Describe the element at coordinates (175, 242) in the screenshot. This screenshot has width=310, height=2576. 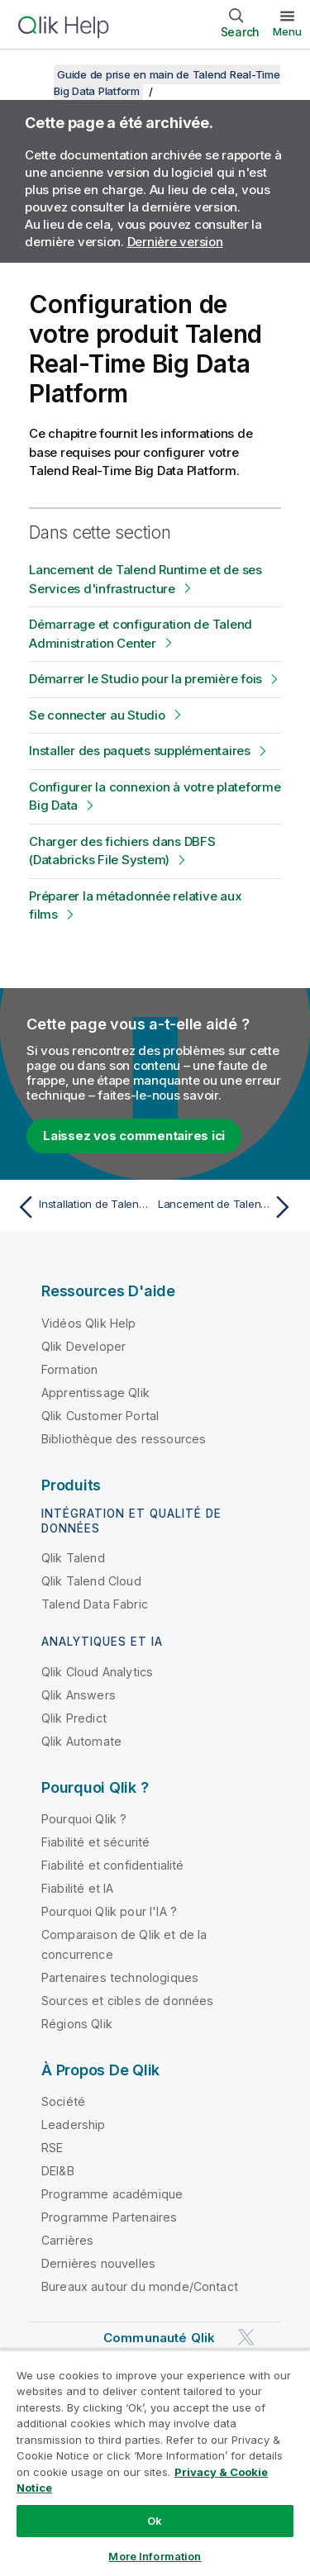
I see `Dernière version` at that location.